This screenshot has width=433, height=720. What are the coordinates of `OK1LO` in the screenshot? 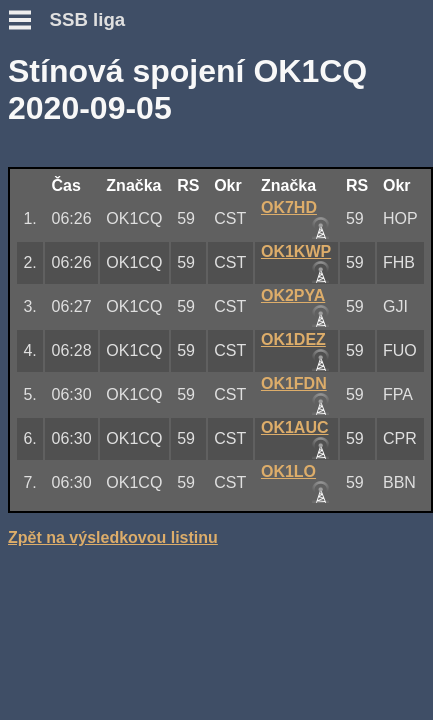 It's located at (288, 471).